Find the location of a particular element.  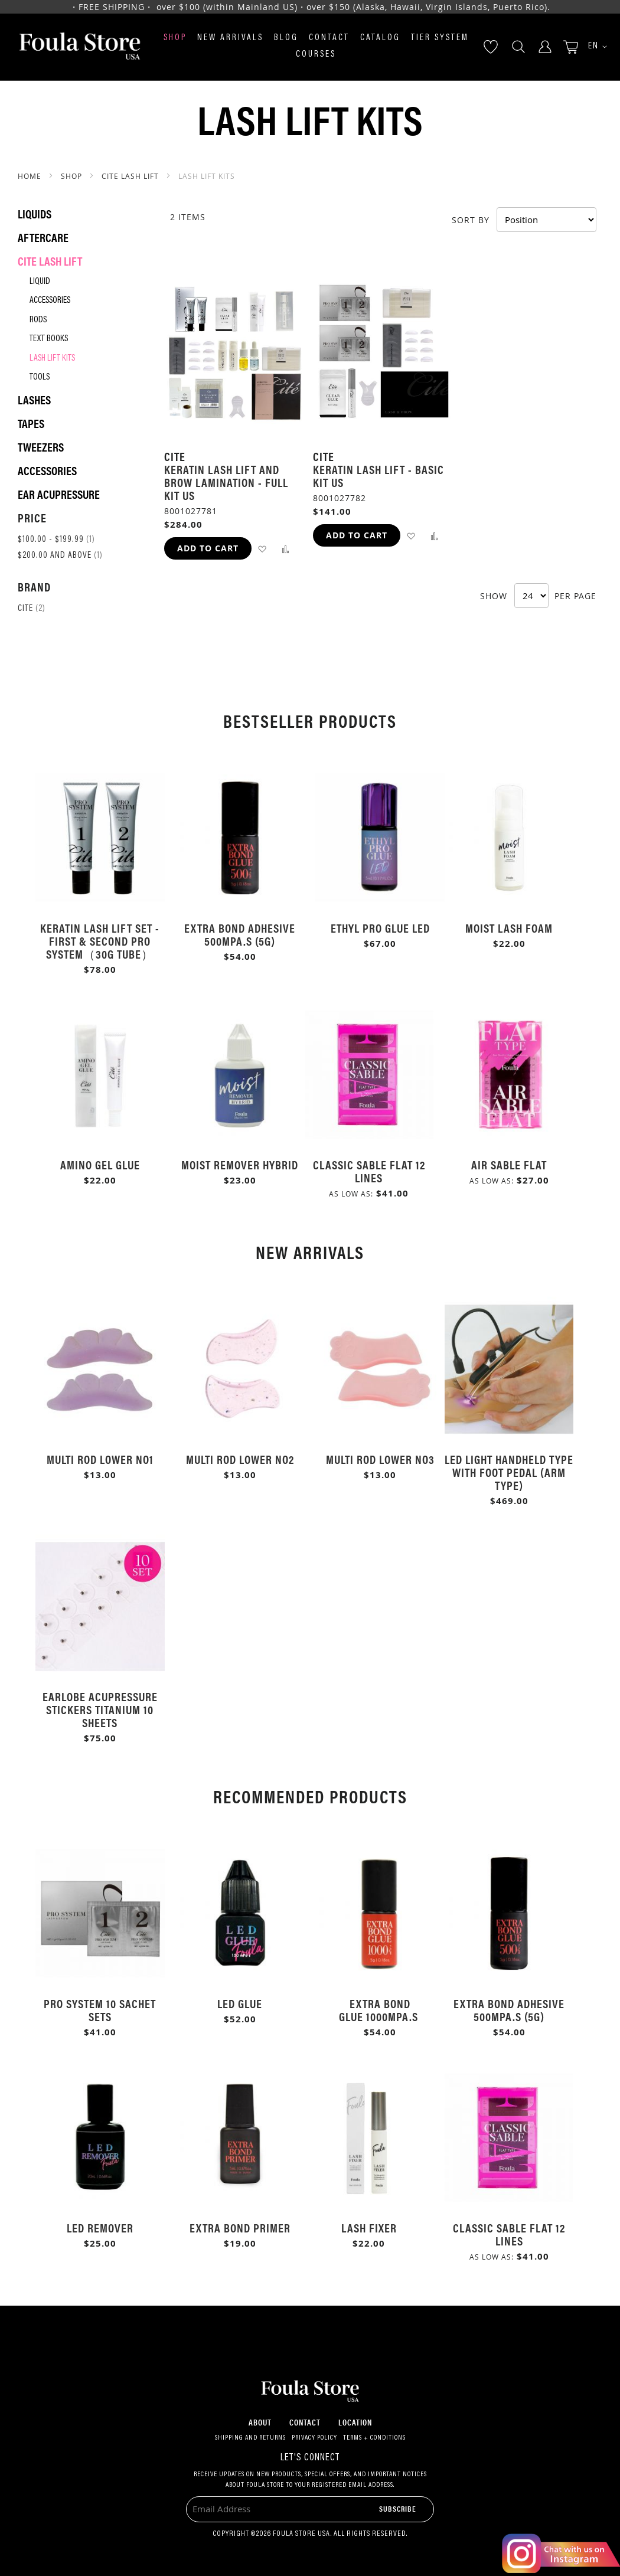

SHOP is located at coordinates (72, 176).